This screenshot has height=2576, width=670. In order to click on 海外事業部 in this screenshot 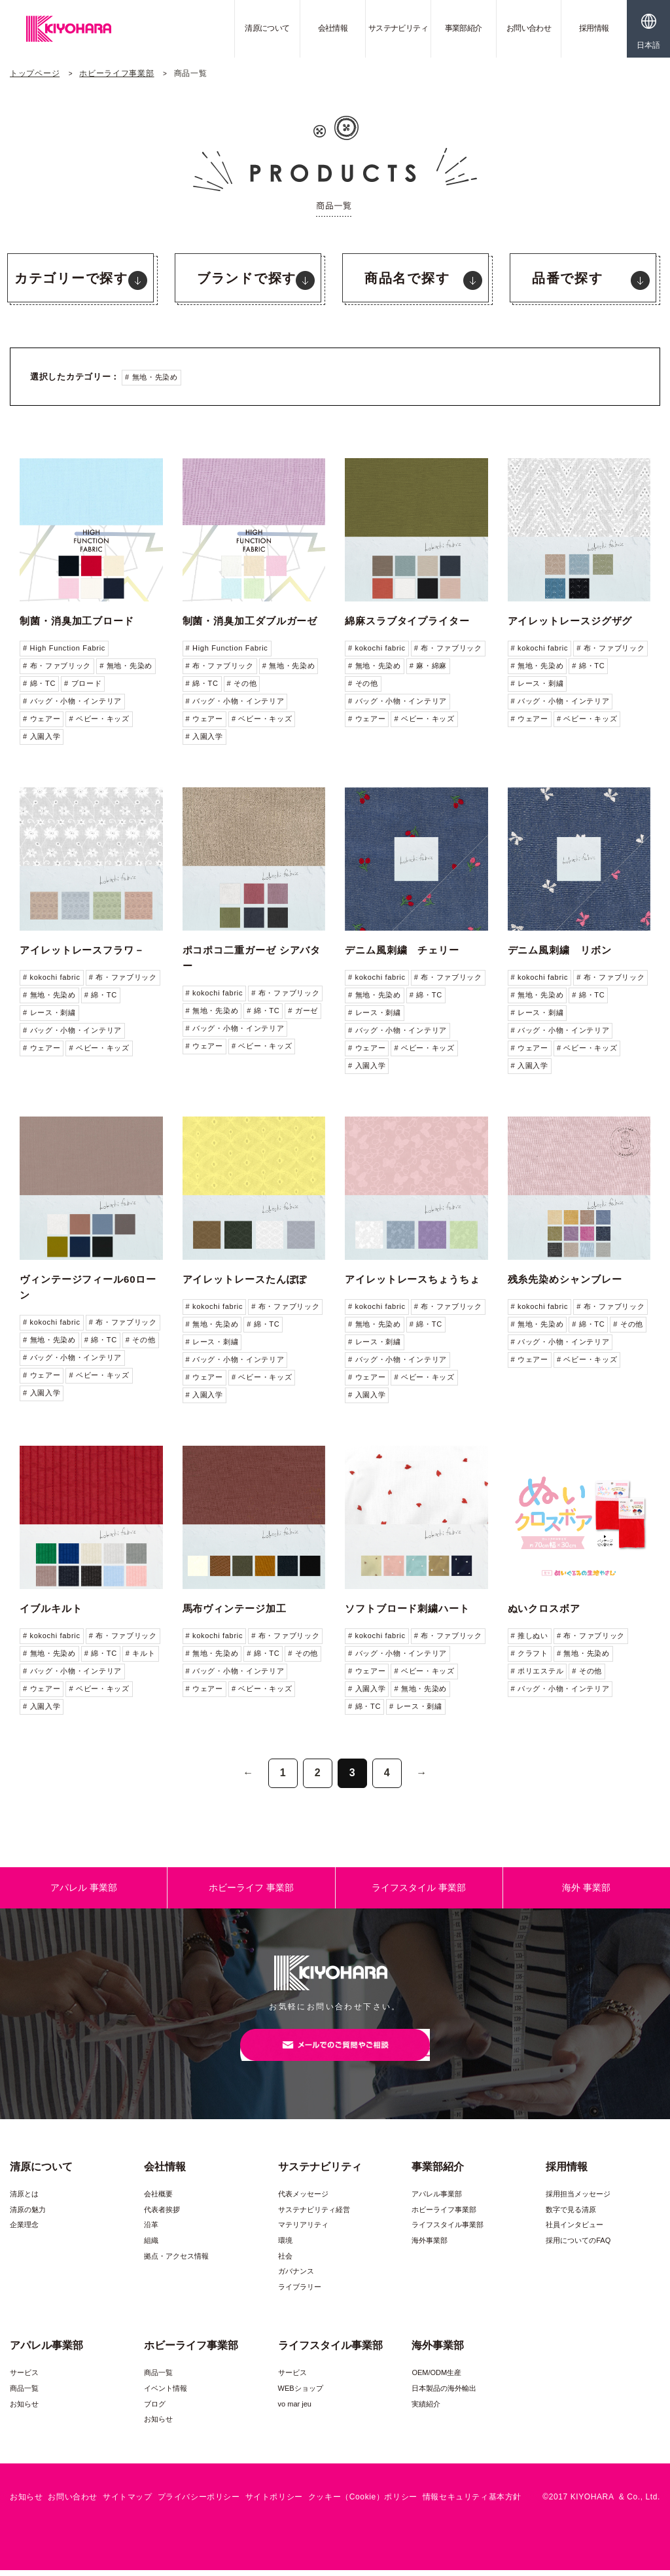, I will do `click(430, 2246)`.